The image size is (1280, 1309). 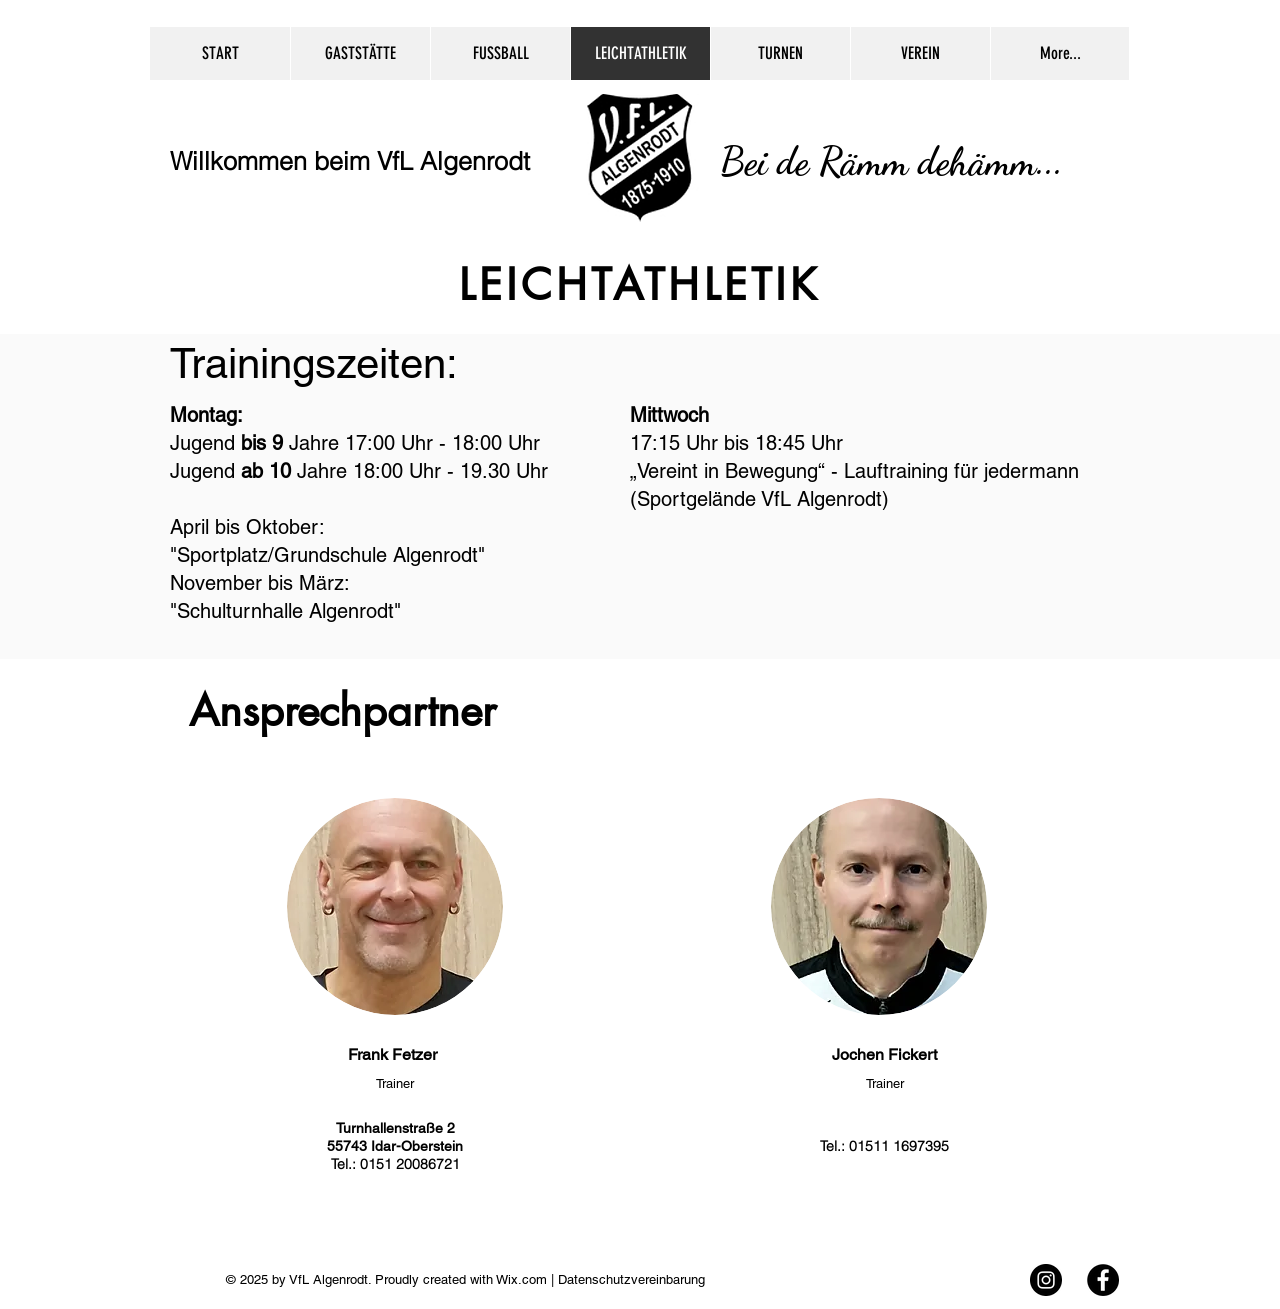 What do you see at coordinates (1103, 1280) in the screenshot?
I see `[Facebook - Black Circle]` at bounding box center [1103, 1280].